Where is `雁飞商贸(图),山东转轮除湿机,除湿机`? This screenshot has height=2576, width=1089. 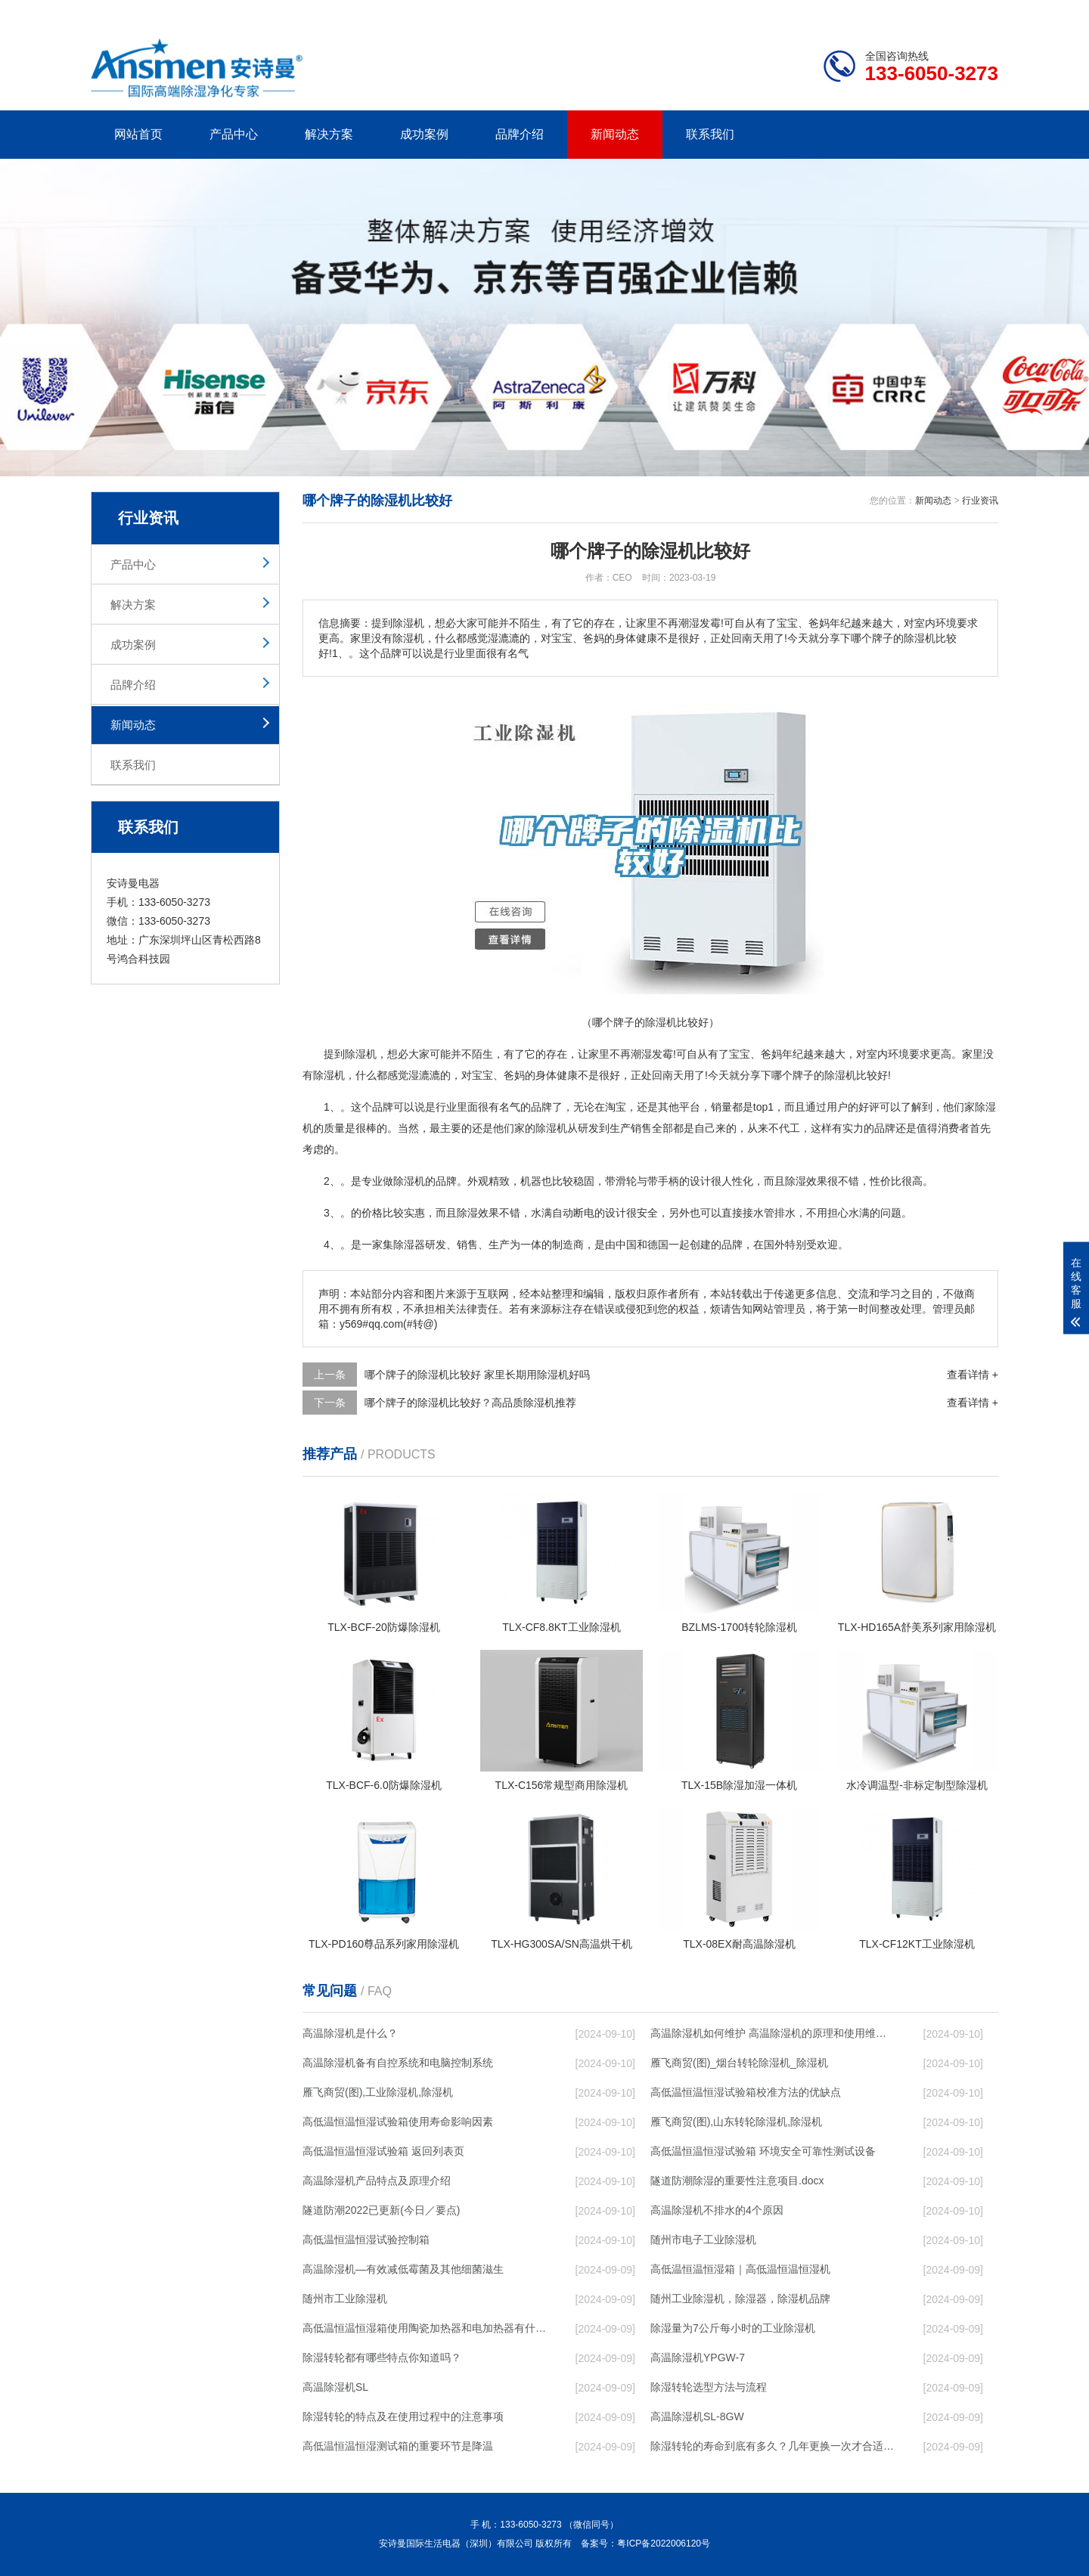 雁飞商贸(图),山东转轮除湿机,除湿机 is located at coordinates (736, 2122).